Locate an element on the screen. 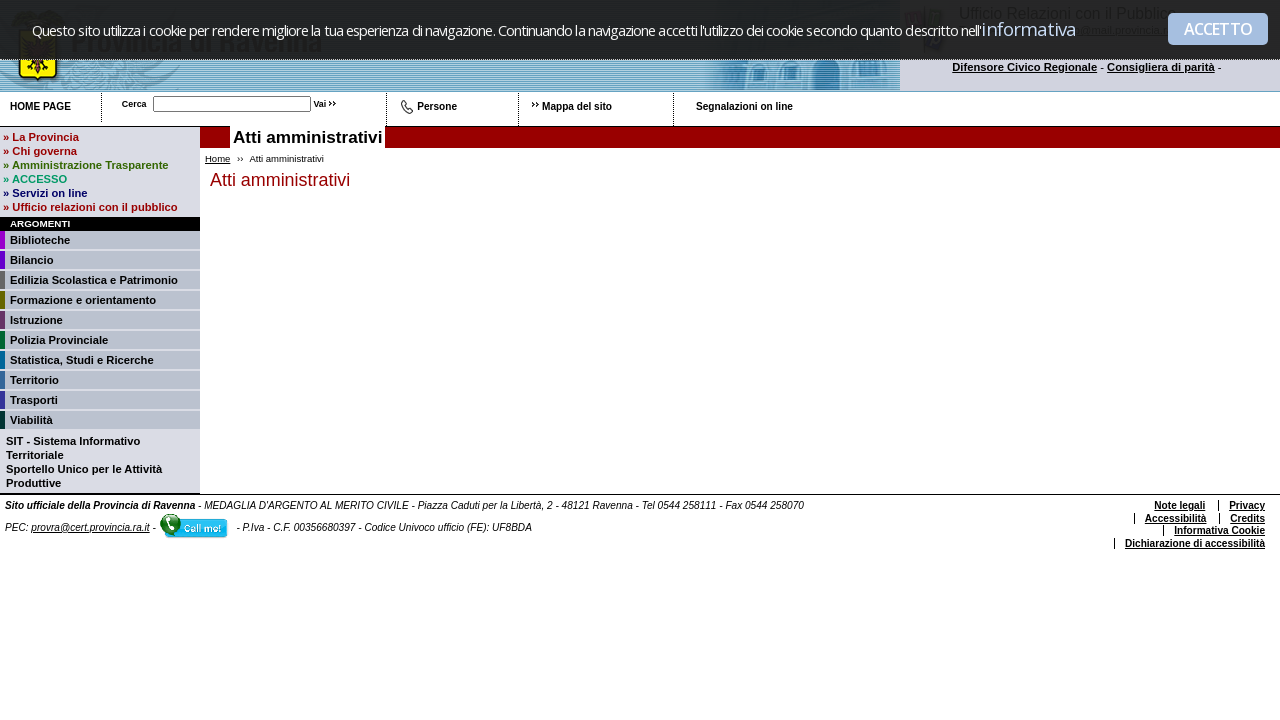  Istruzione is located at coordinates (36, 320).